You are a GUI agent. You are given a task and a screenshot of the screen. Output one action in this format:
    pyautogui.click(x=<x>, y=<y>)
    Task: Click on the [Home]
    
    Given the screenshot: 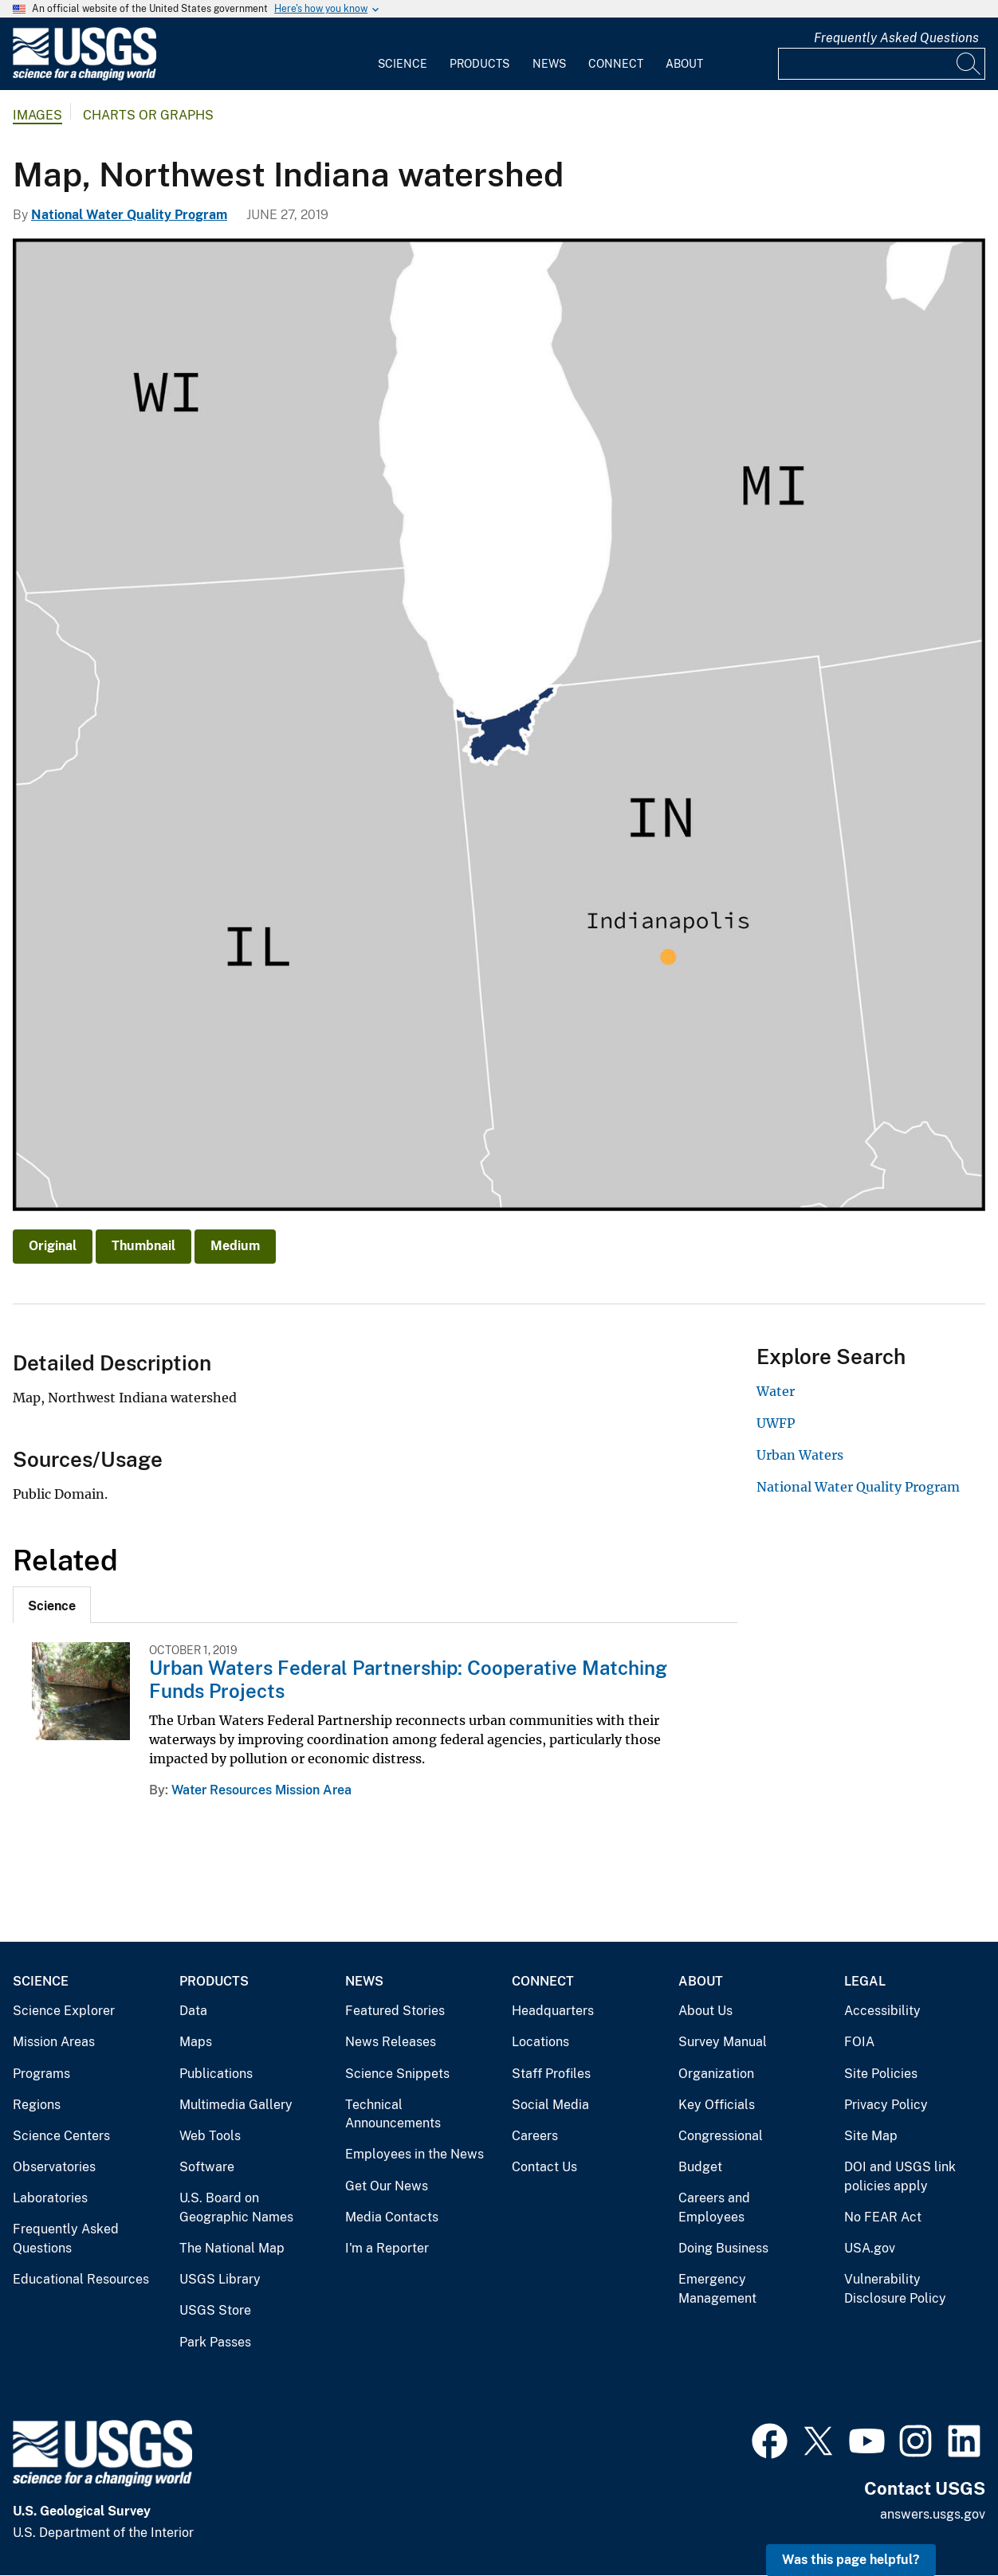 What is the action you would take?
    pyautogui.click(x=84, y=76)
    